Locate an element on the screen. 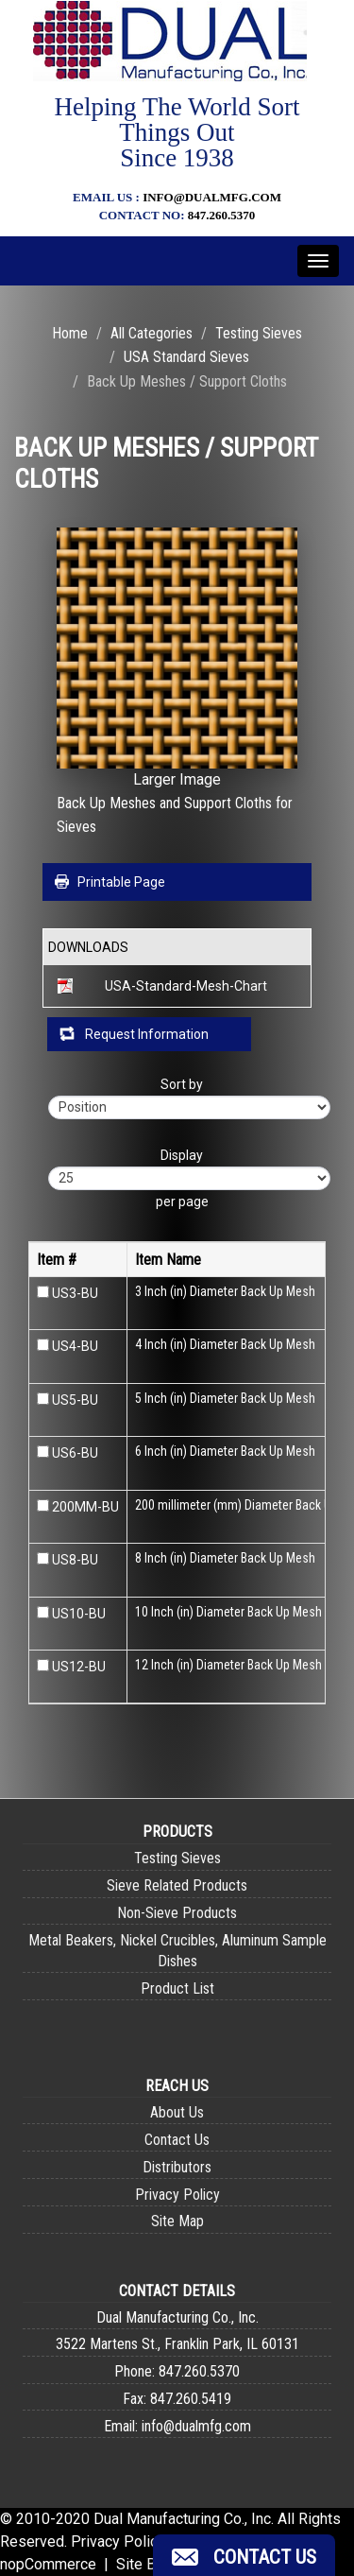 This screenshot has width=354, height=2576. Site Map is located at coordinates (177, 2221).